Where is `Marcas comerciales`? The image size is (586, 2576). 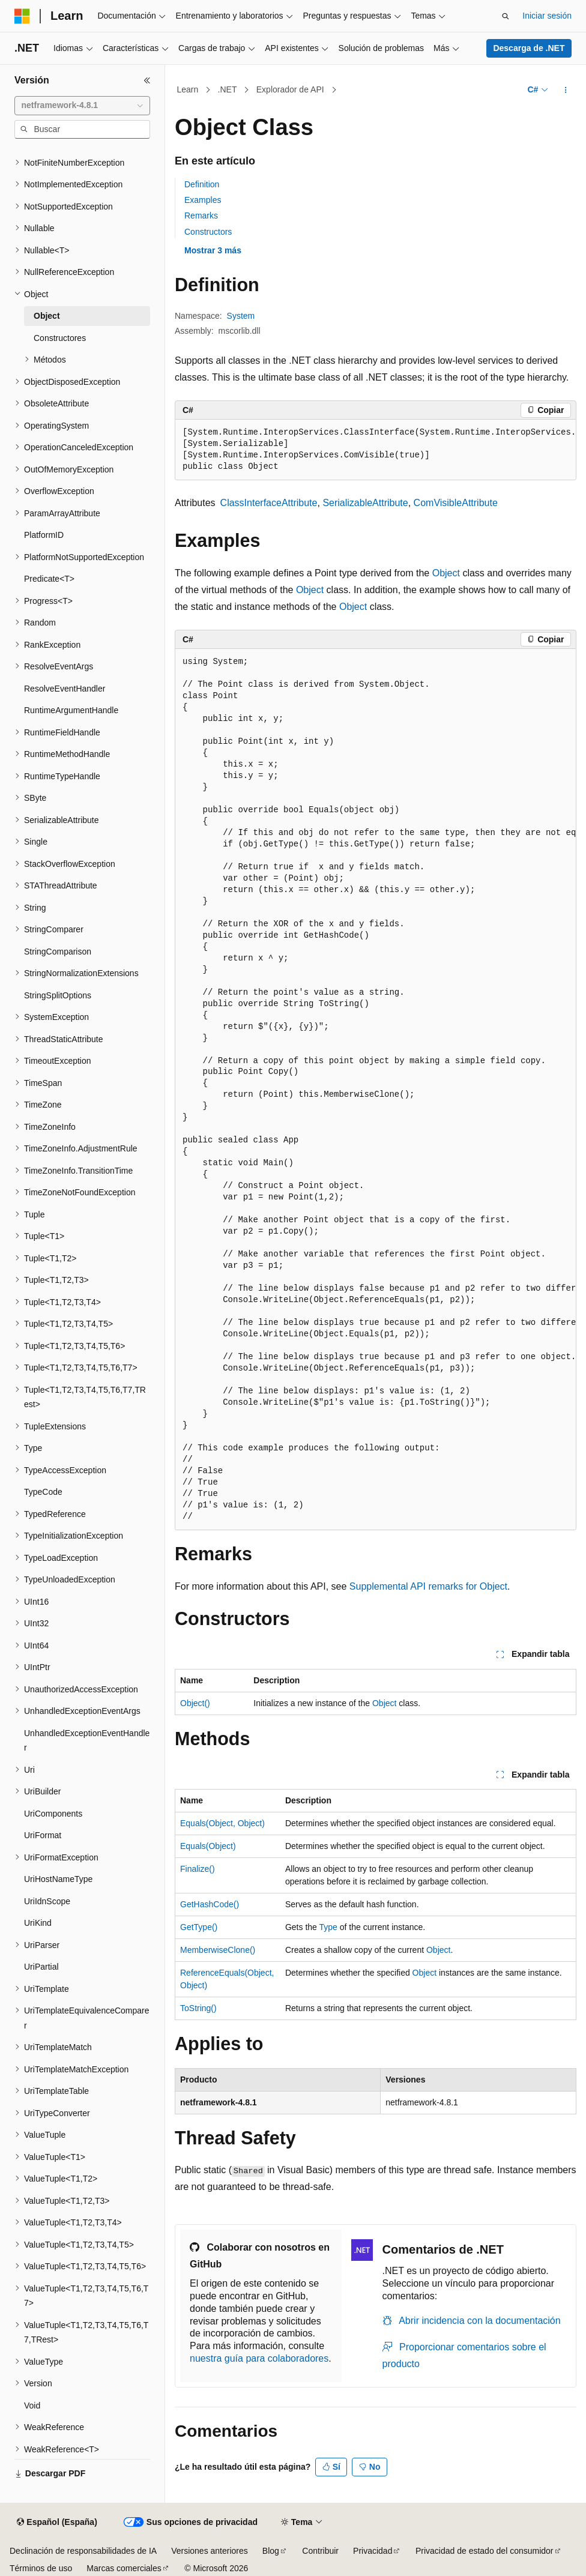
Marcas comerciales is located at coordinates (123, 2568).